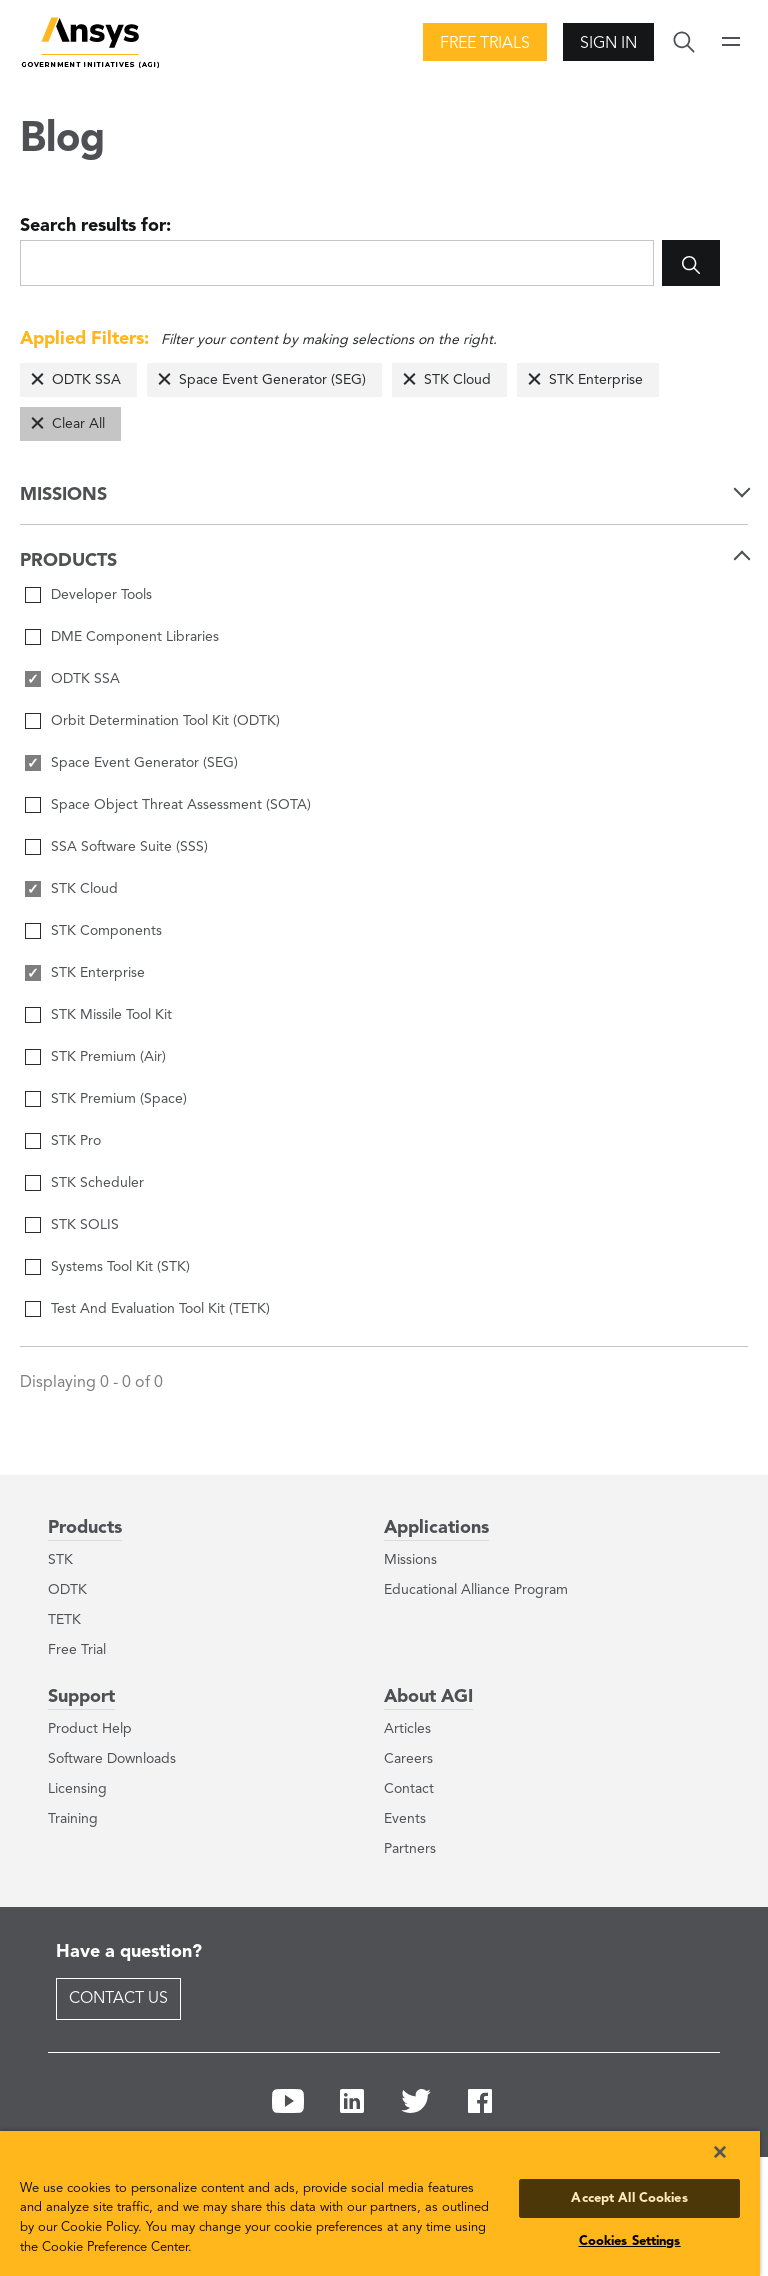 This screenshot has height=2276, width=768. Describe the element at coordinates (60, 1560) in the screenshot. I see `STK` at that location.